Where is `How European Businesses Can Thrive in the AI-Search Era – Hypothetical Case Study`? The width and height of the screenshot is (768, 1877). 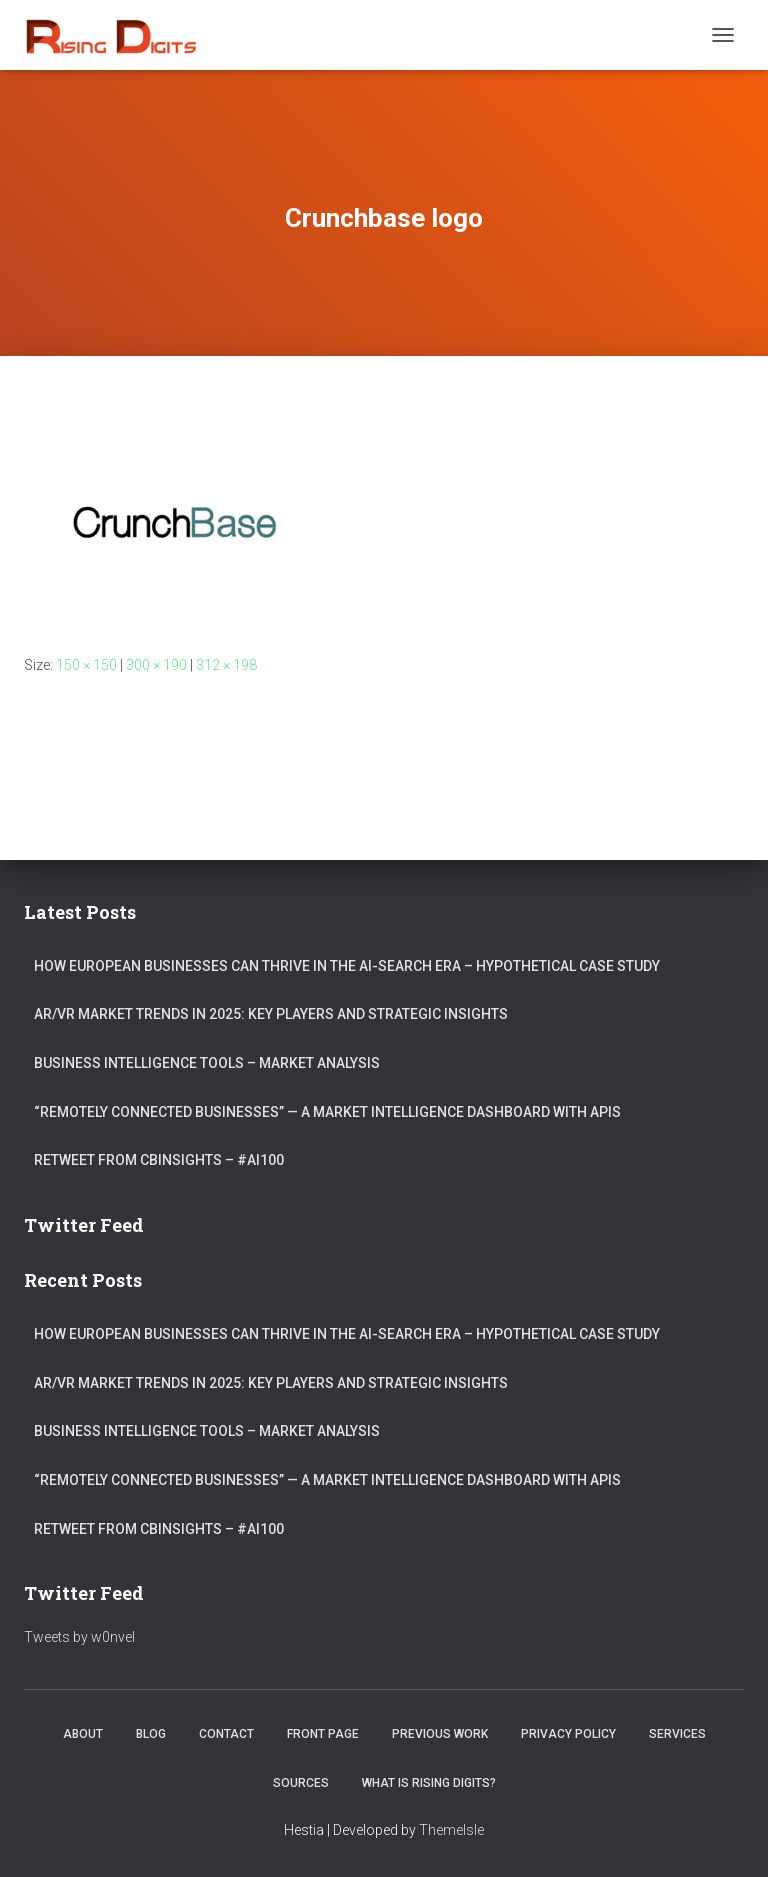
How European Businesses Can Thrive in the AI-Search Era – Hypothetical Case Study is located at coordinates (347, 966).